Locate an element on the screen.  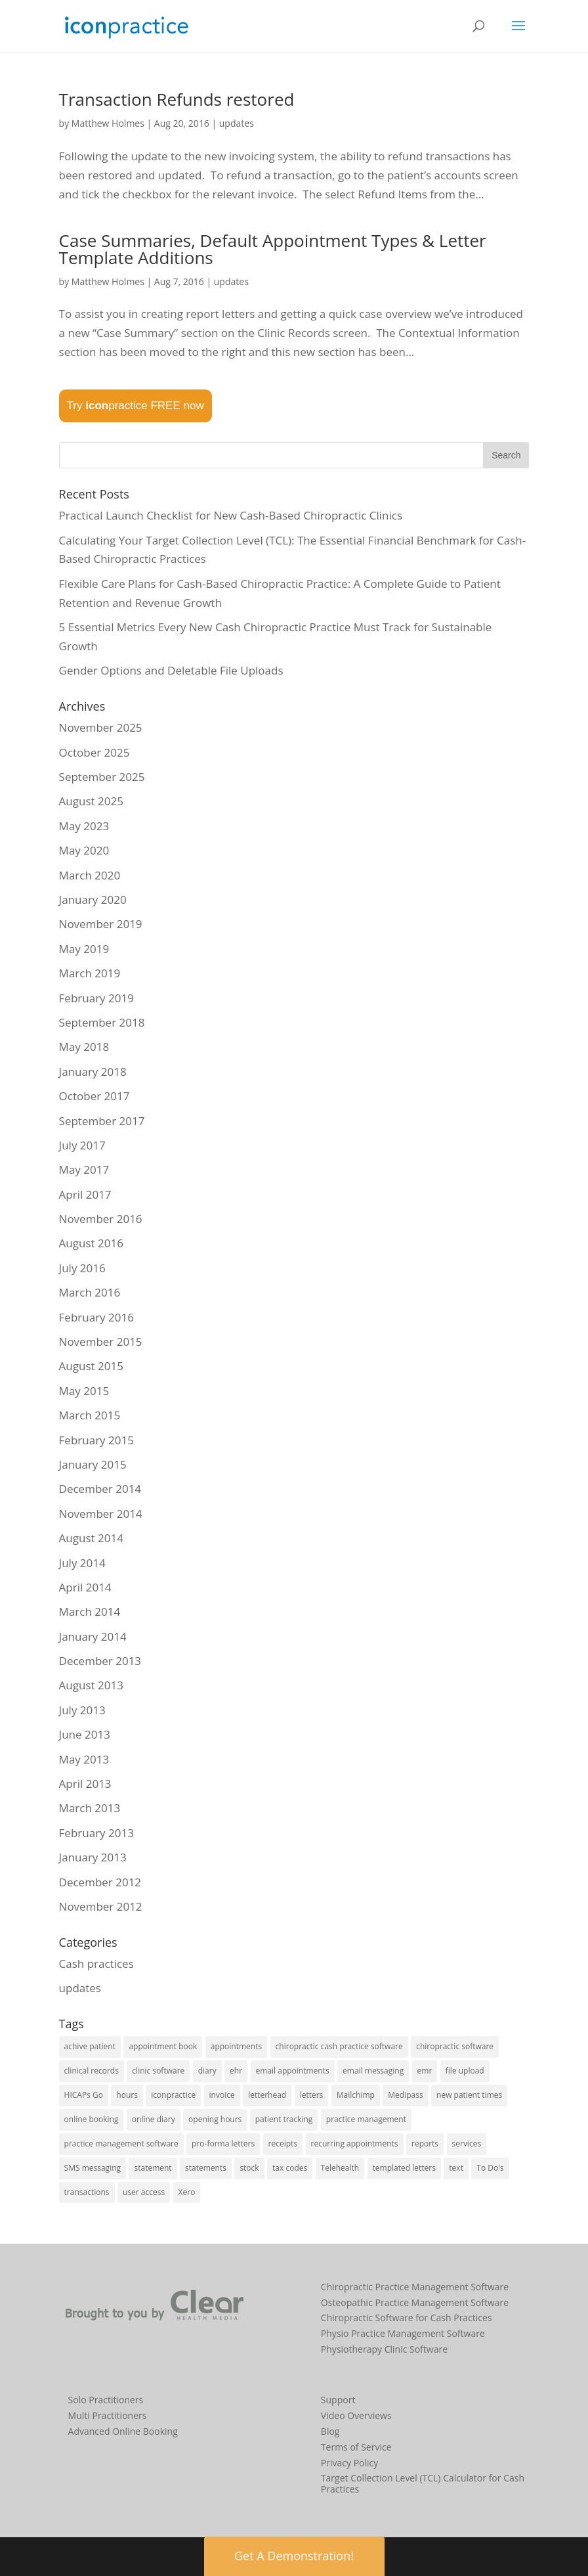
emr [emr (1 item)] is located at coordinates (424, 2070).